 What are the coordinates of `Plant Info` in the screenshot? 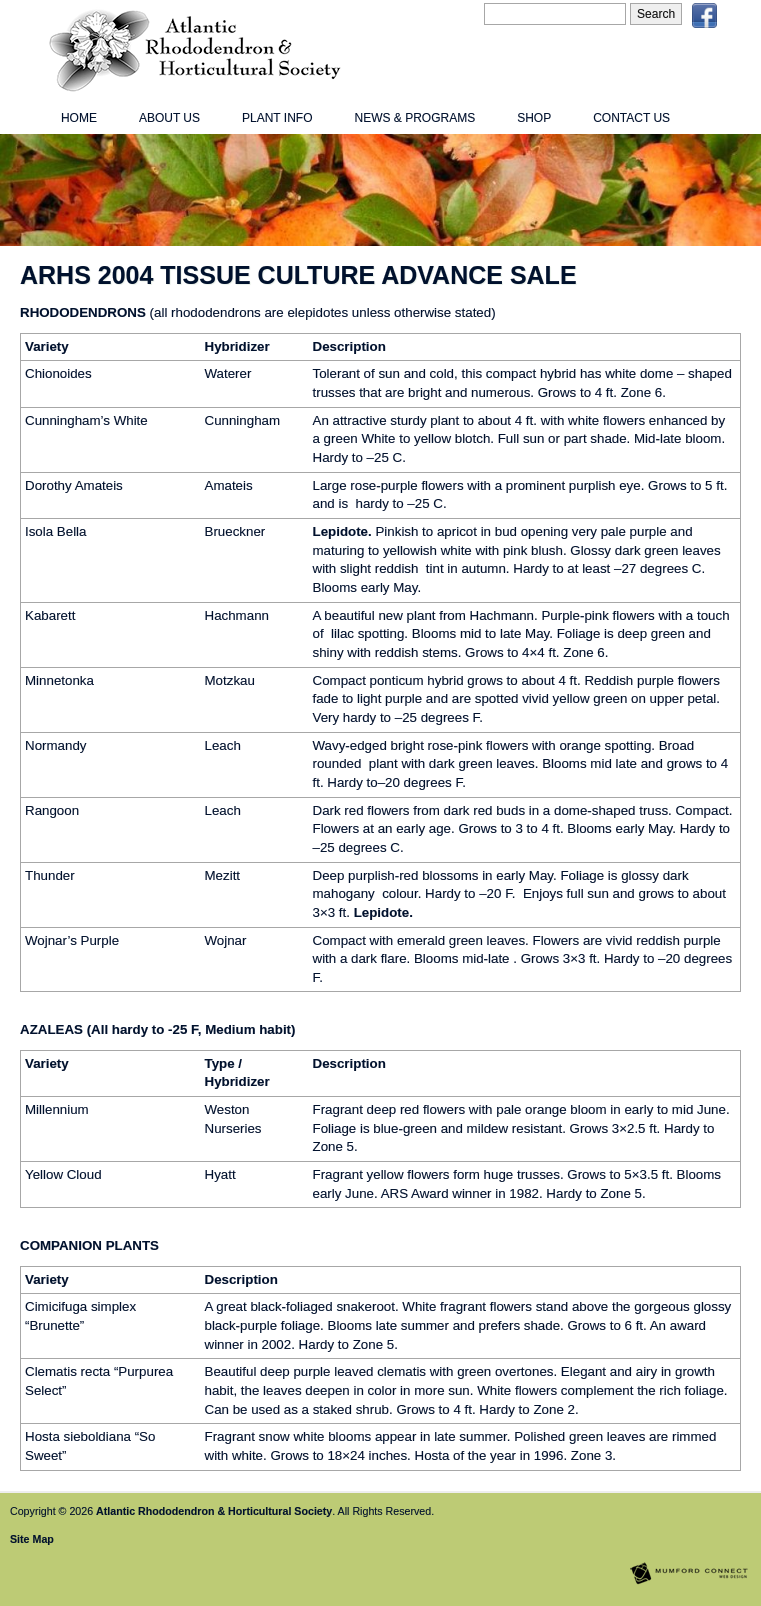 It's located at (277, 118).